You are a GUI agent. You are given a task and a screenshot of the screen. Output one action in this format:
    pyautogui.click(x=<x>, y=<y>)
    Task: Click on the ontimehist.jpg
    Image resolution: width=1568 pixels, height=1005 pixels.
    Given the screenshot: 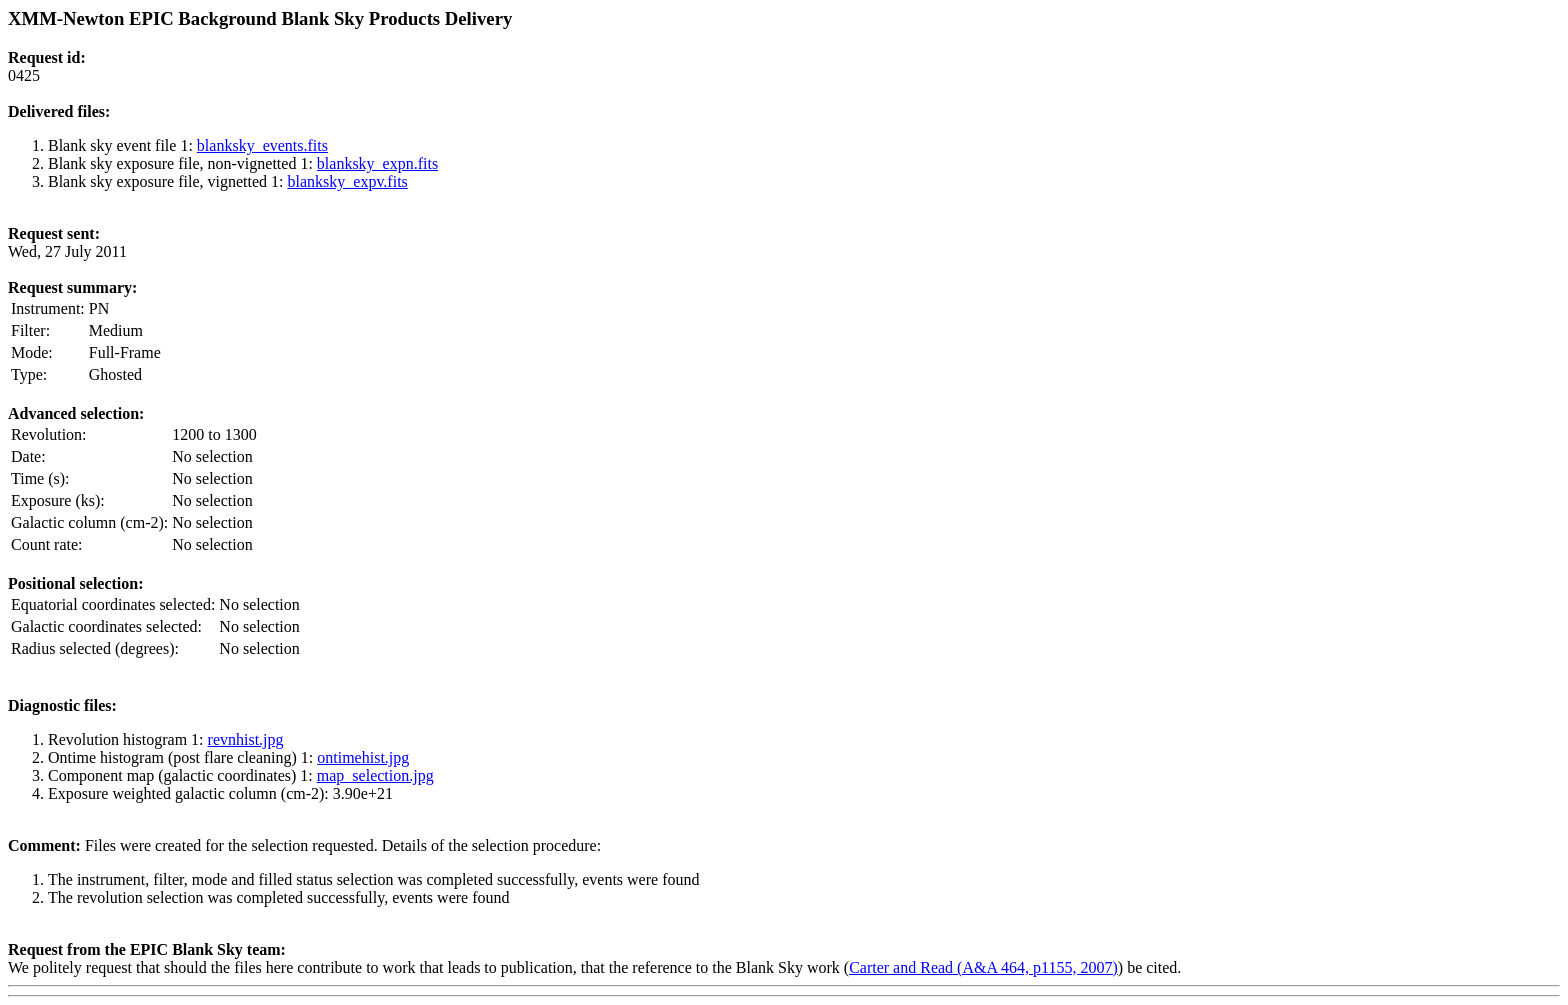 What is the action you would take?
    pyautogui.click(x=363, y=757)
    